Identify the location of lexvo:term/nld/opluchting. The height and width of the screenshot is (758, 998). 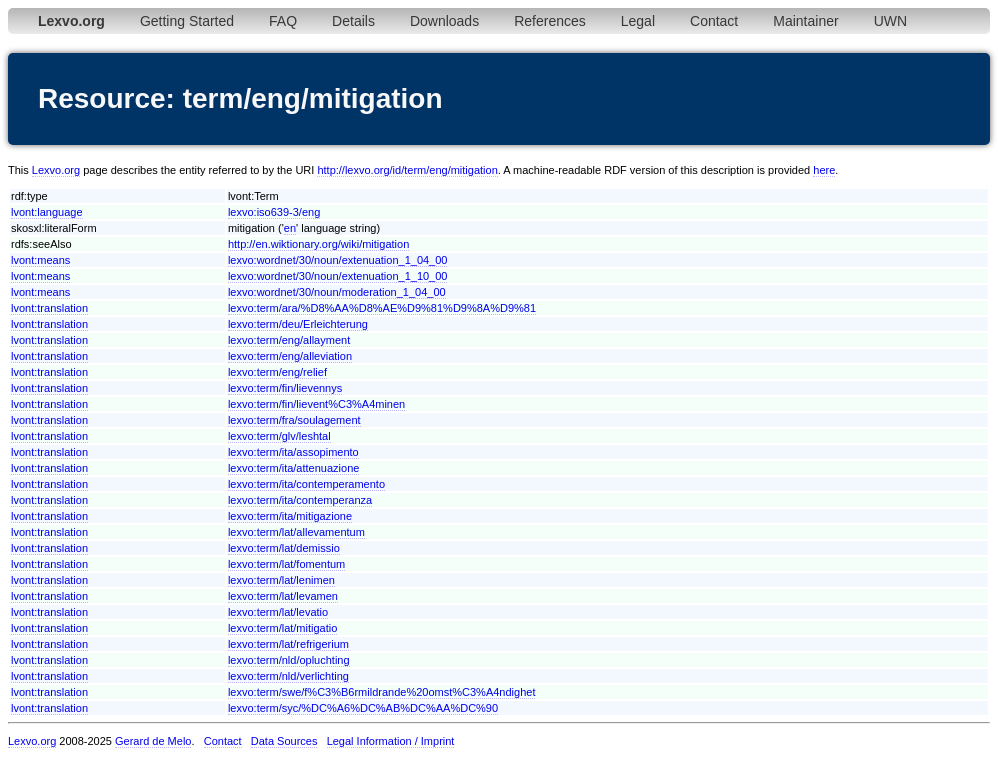
(289, 660).